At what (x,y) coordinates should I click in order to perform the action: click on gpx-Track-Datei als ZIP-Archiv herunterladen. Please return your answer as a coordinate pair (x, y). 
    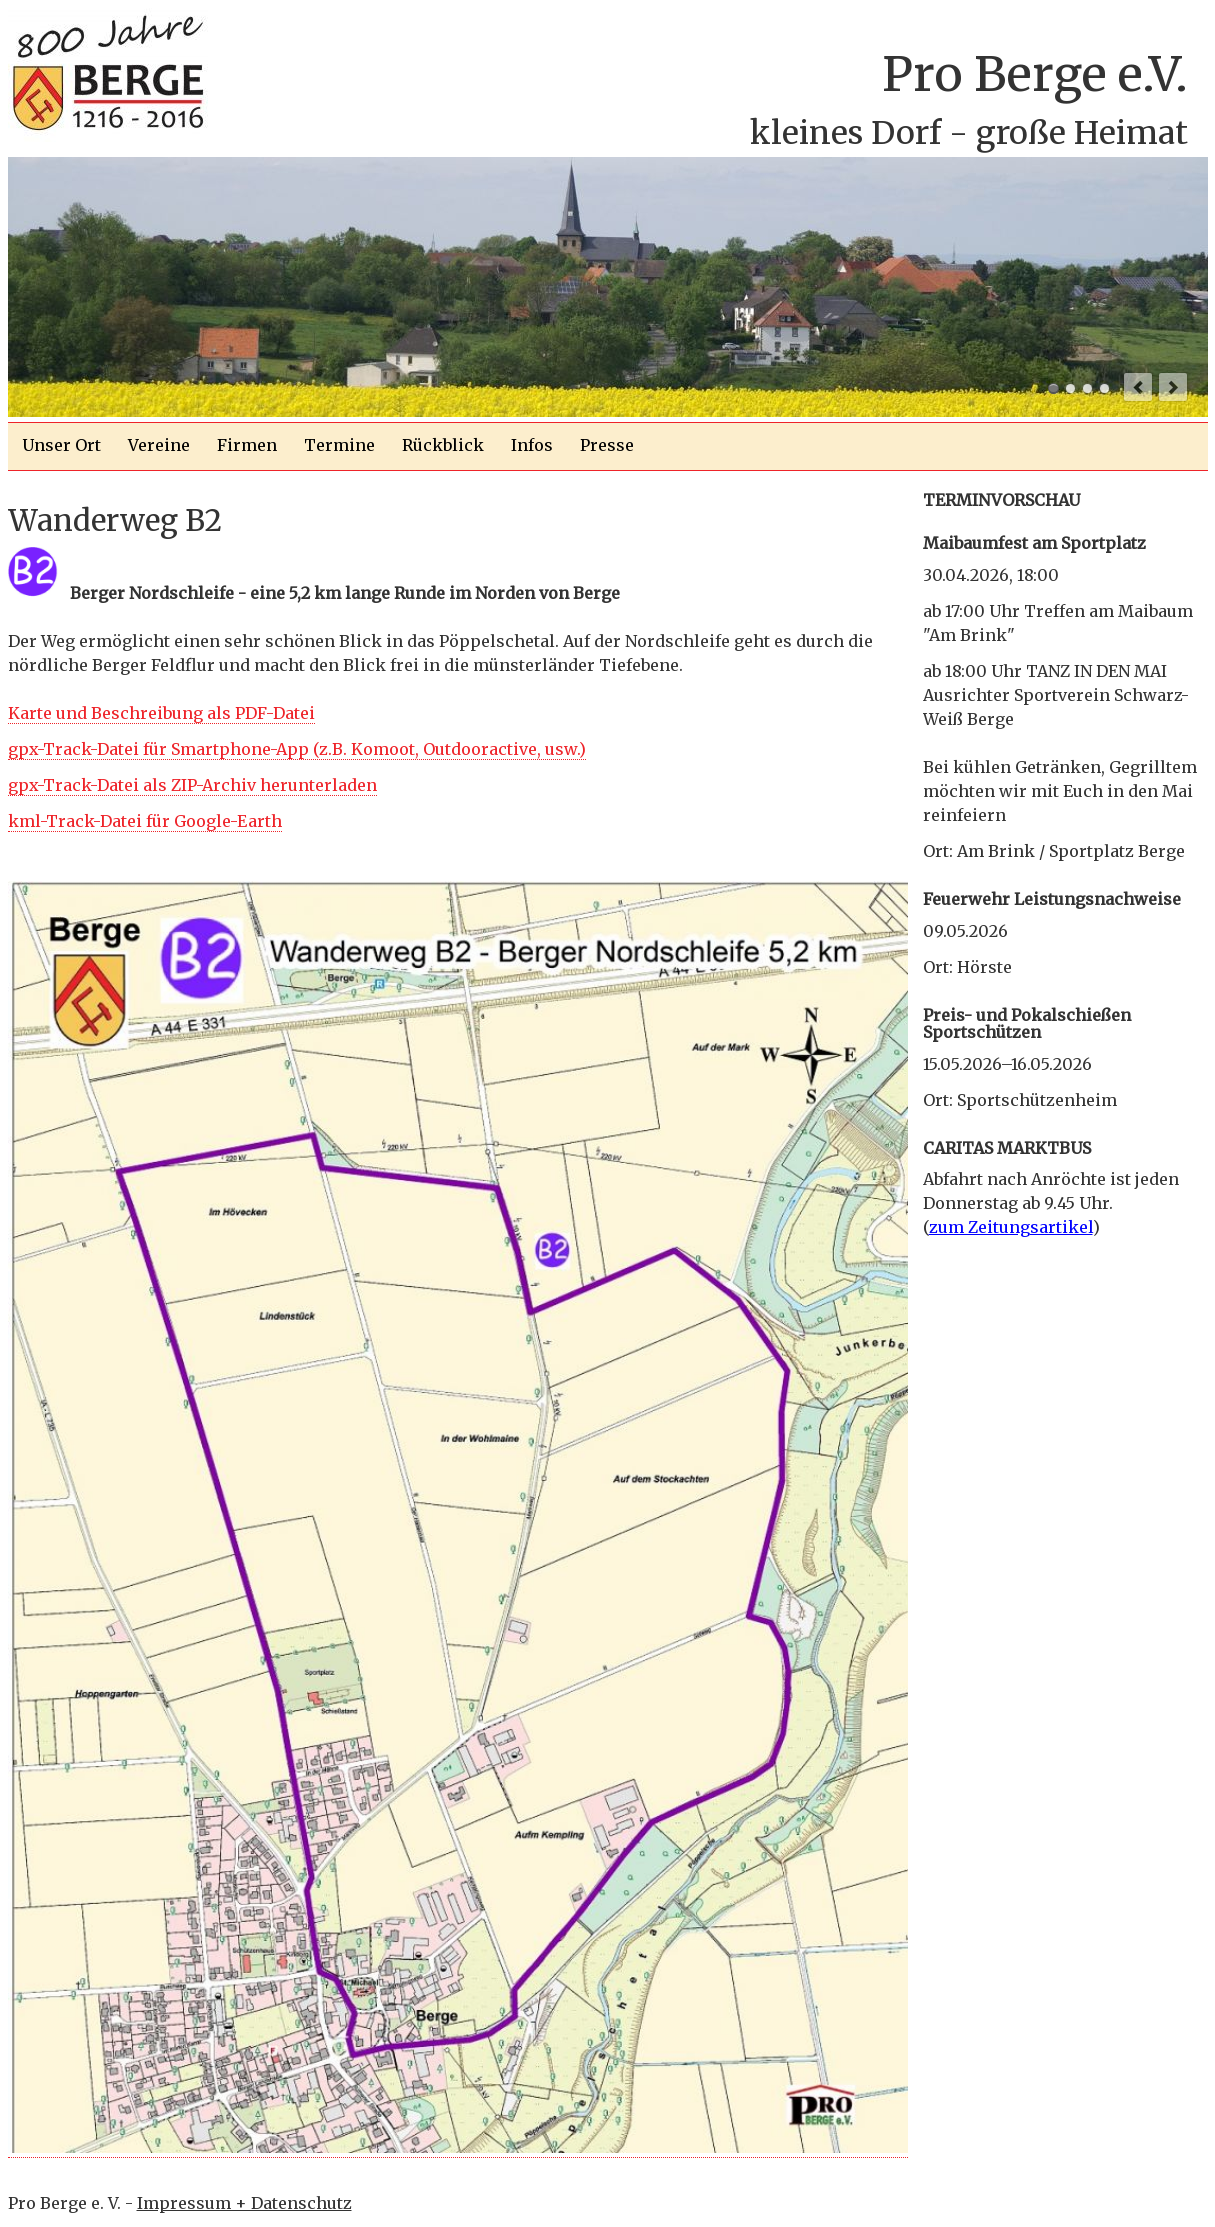
    Looking at the image, I should click on (192, 785).